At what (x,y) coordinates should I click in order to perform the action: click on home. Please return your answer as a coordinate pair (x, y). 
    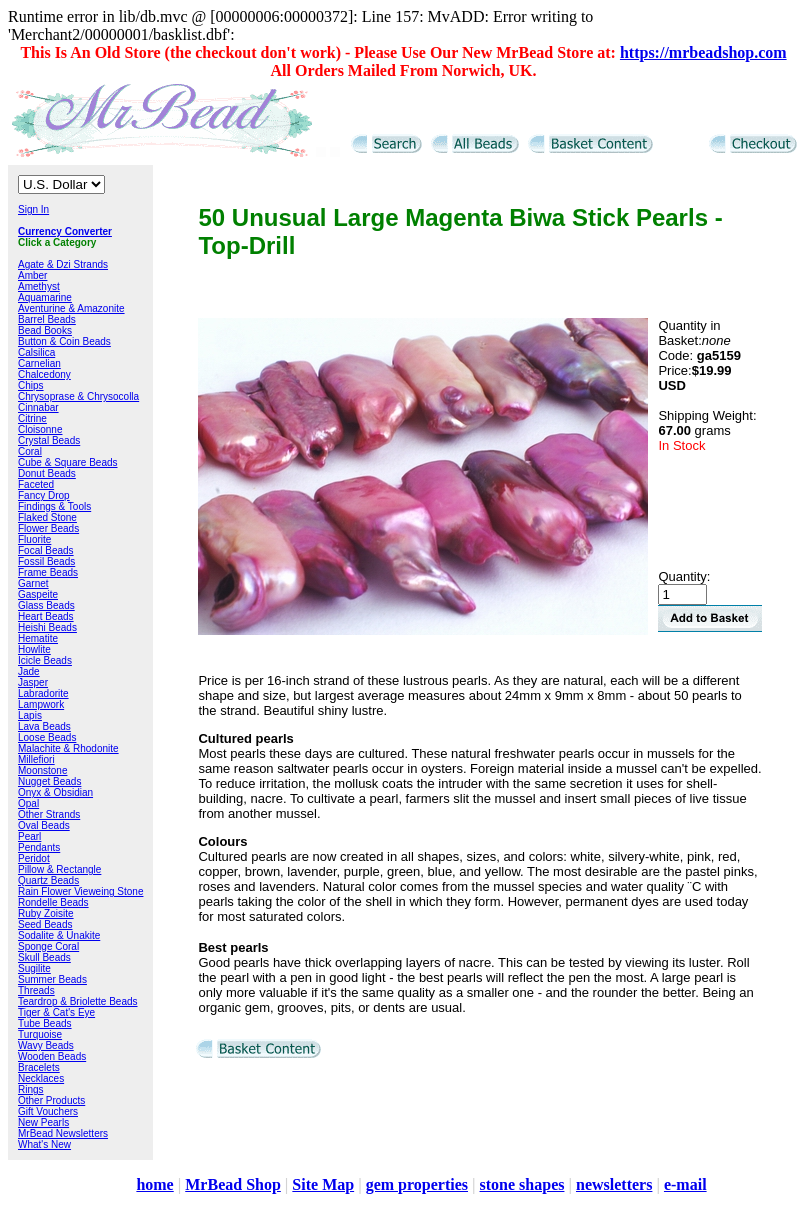
    Looking at the image, I should click on (154, 1184).